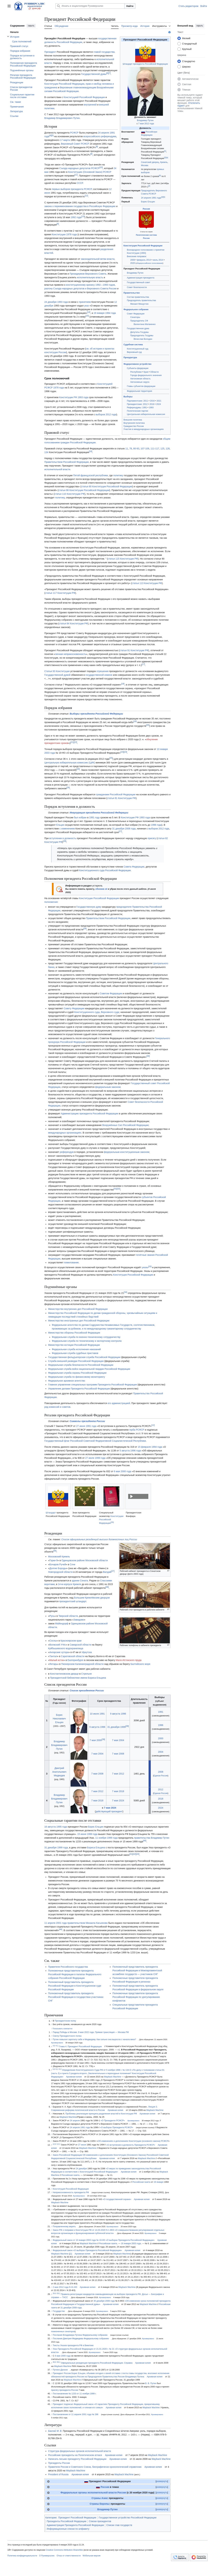 This screenshot has height=2576, width=215. What do you see at coordinates (66, 462) in the screenshot?
I see `Правительством Российской Федерации` at bounding box center [66, 462].